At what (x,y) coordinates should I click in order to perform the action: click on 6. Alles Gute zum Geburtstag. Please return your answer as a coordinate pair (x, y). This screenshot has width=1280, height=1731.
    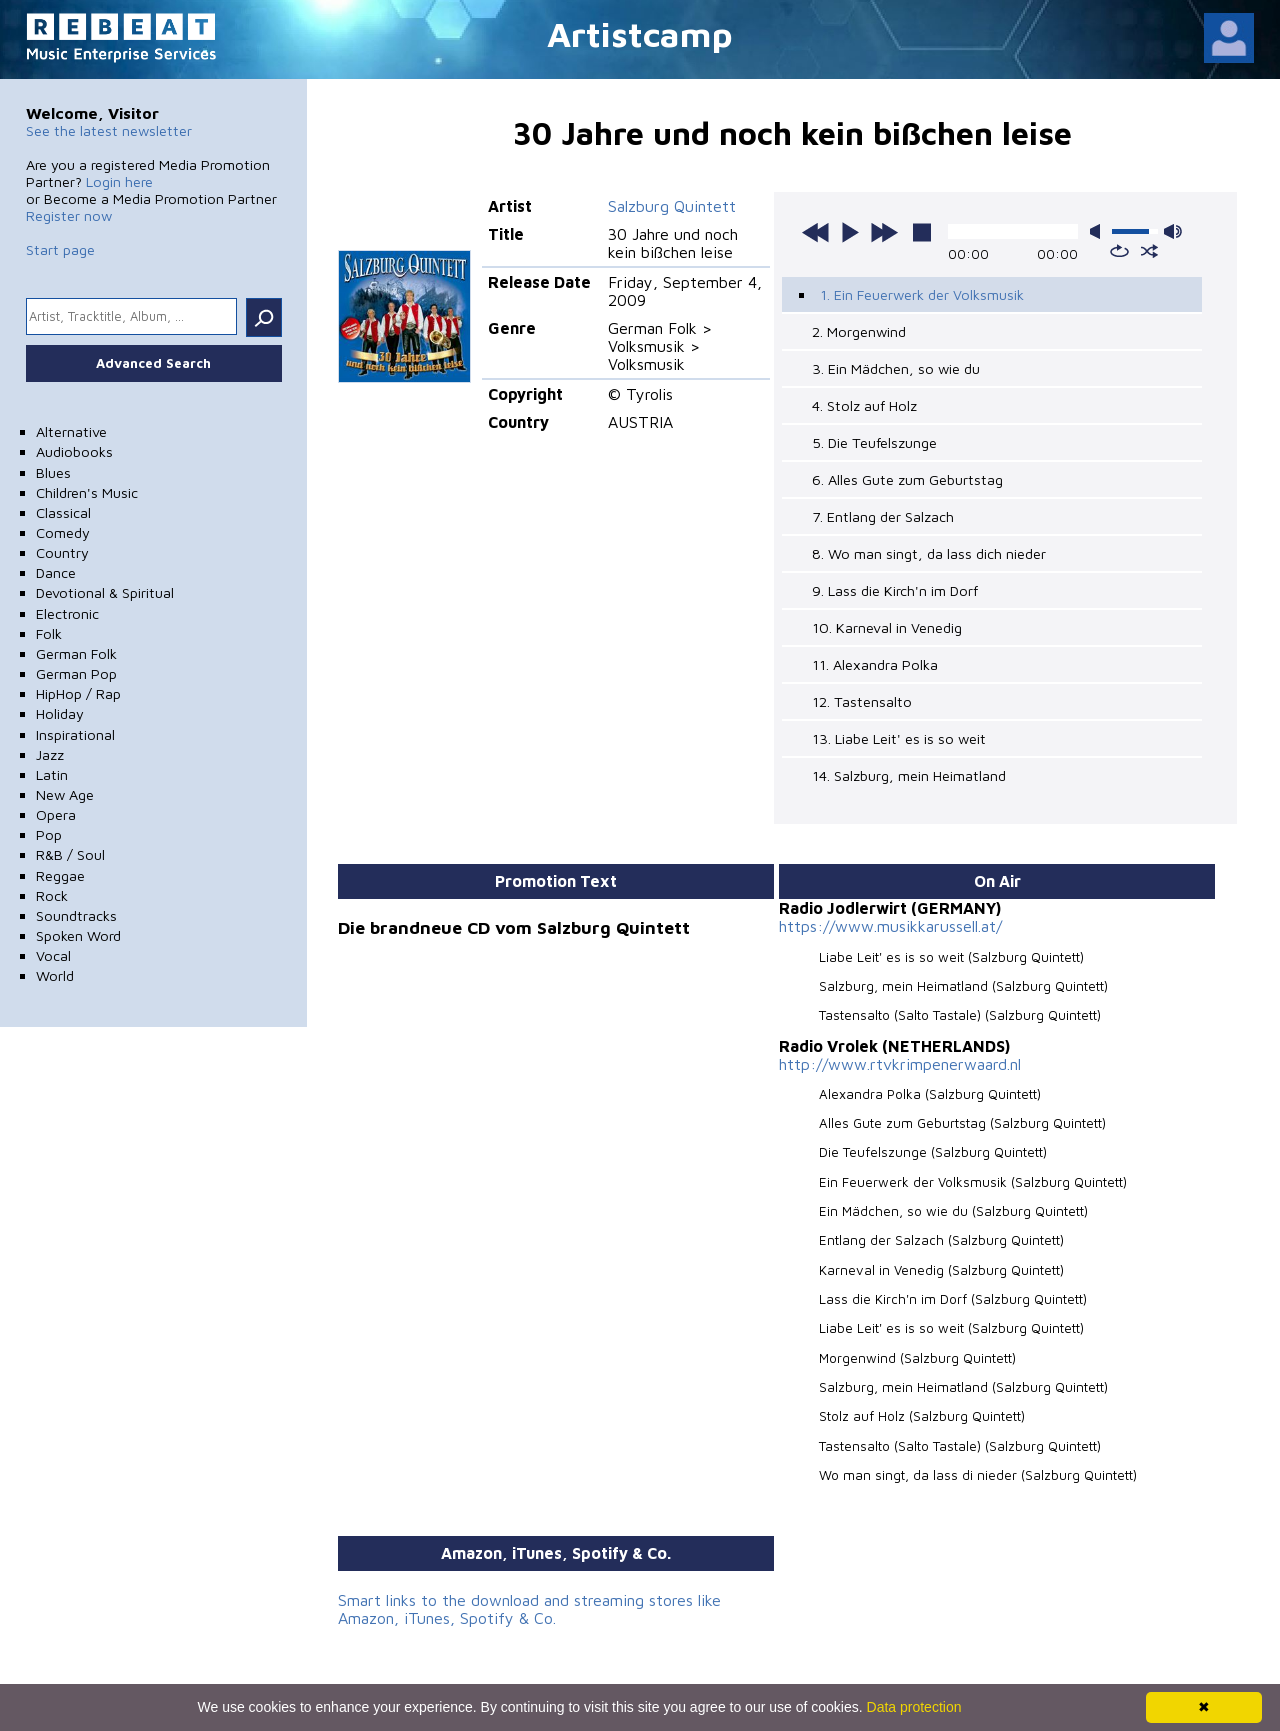
    Looking at the image, I should click on (907, 479).